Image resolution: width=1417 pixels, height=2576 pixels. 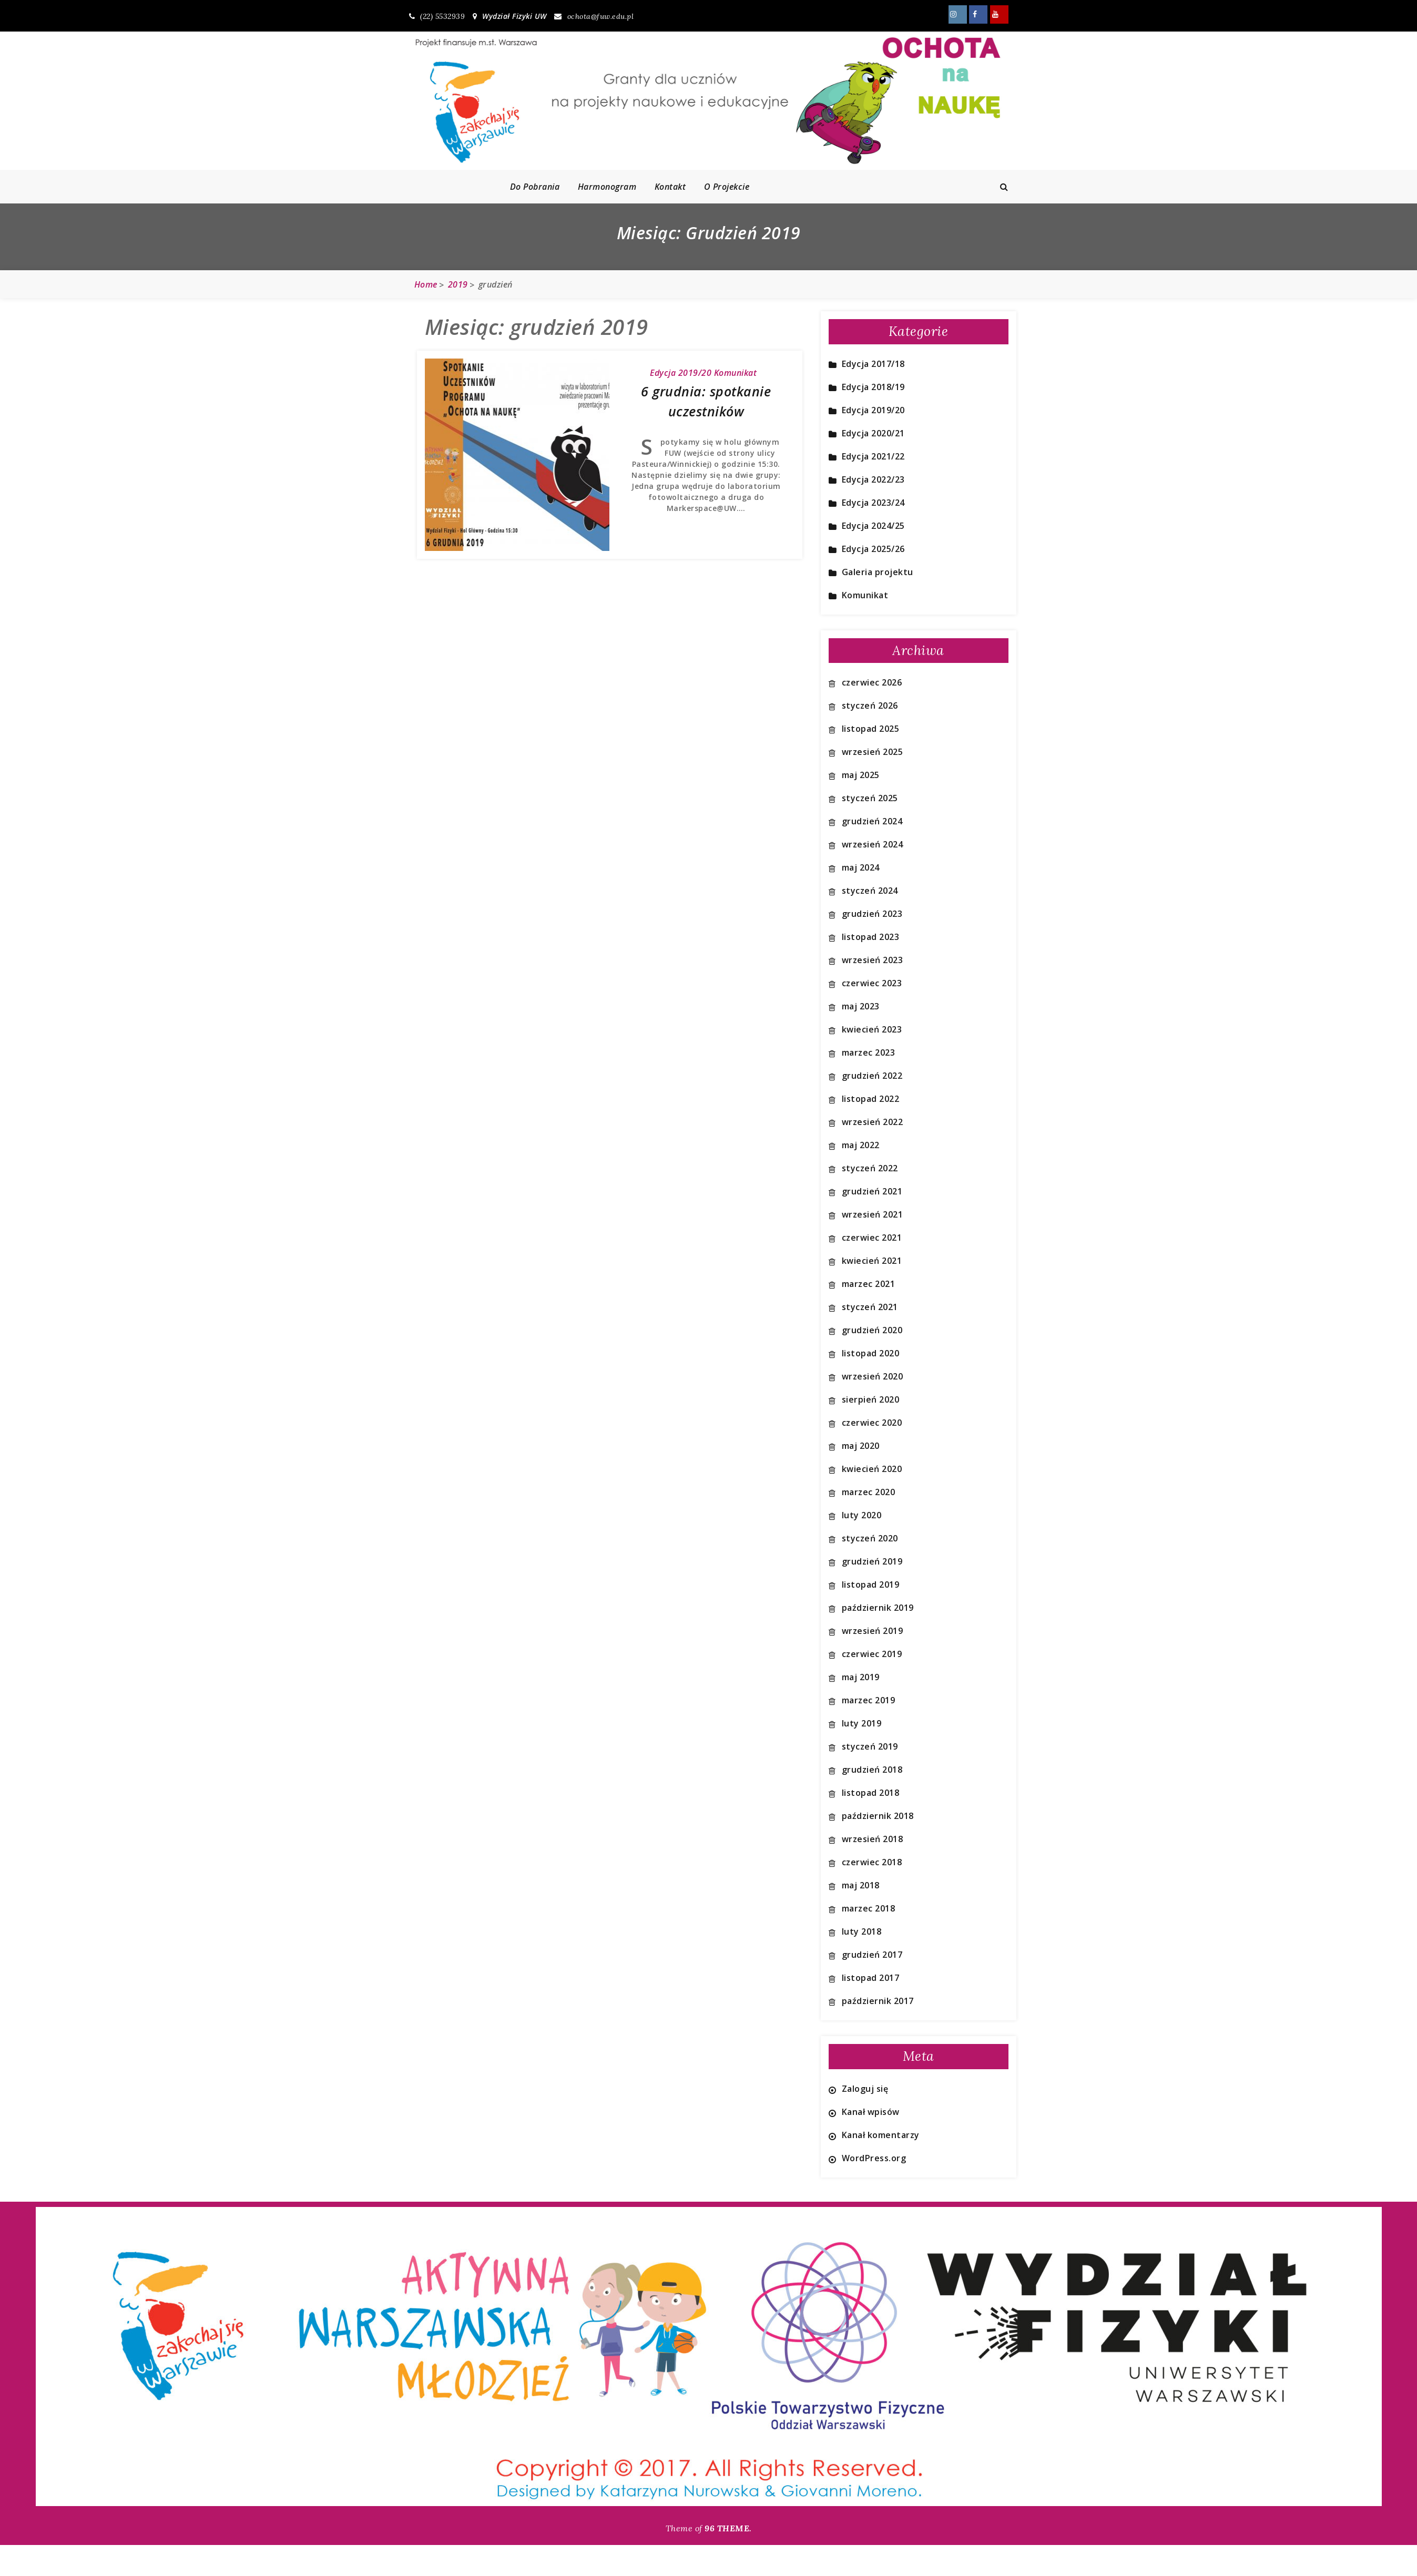 I want to click on marzec 2023, so click(x=868, y=1052).